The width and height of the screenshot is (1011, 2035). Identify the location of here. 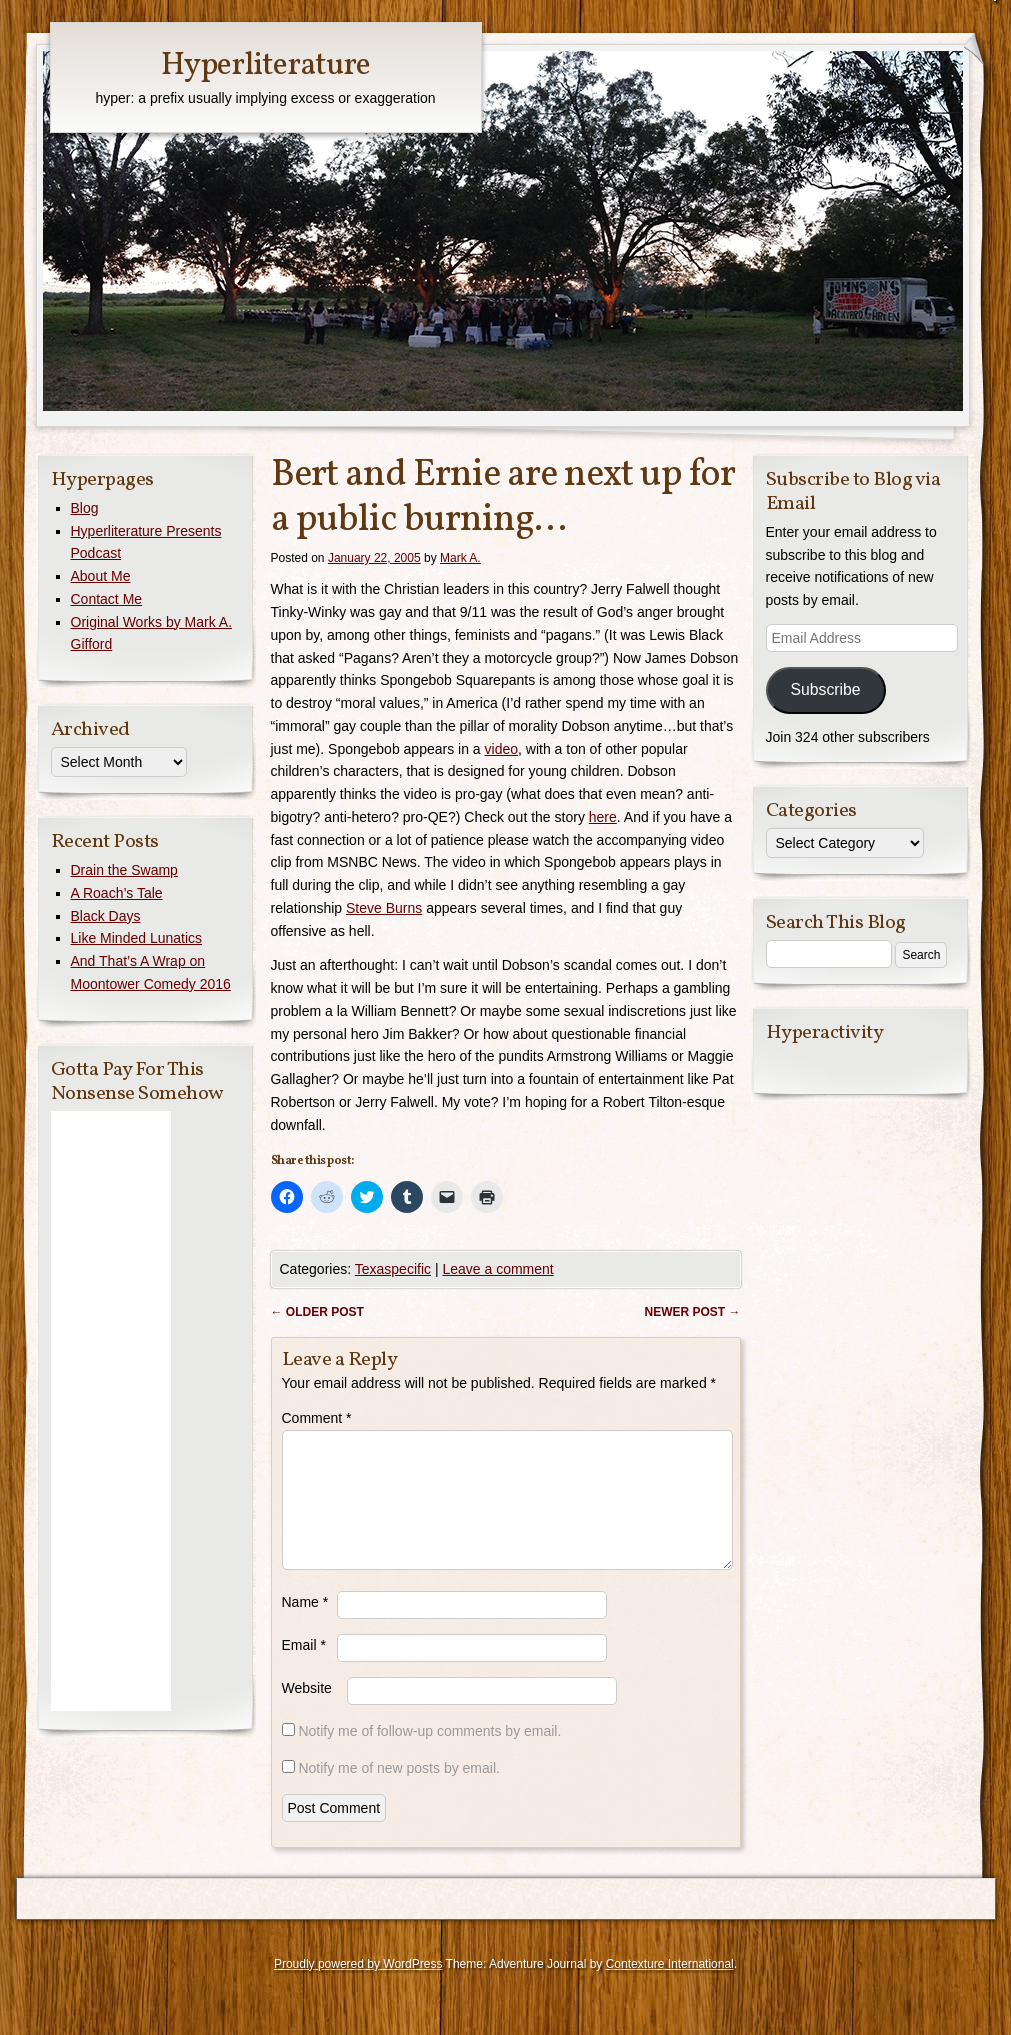
(603, 817).